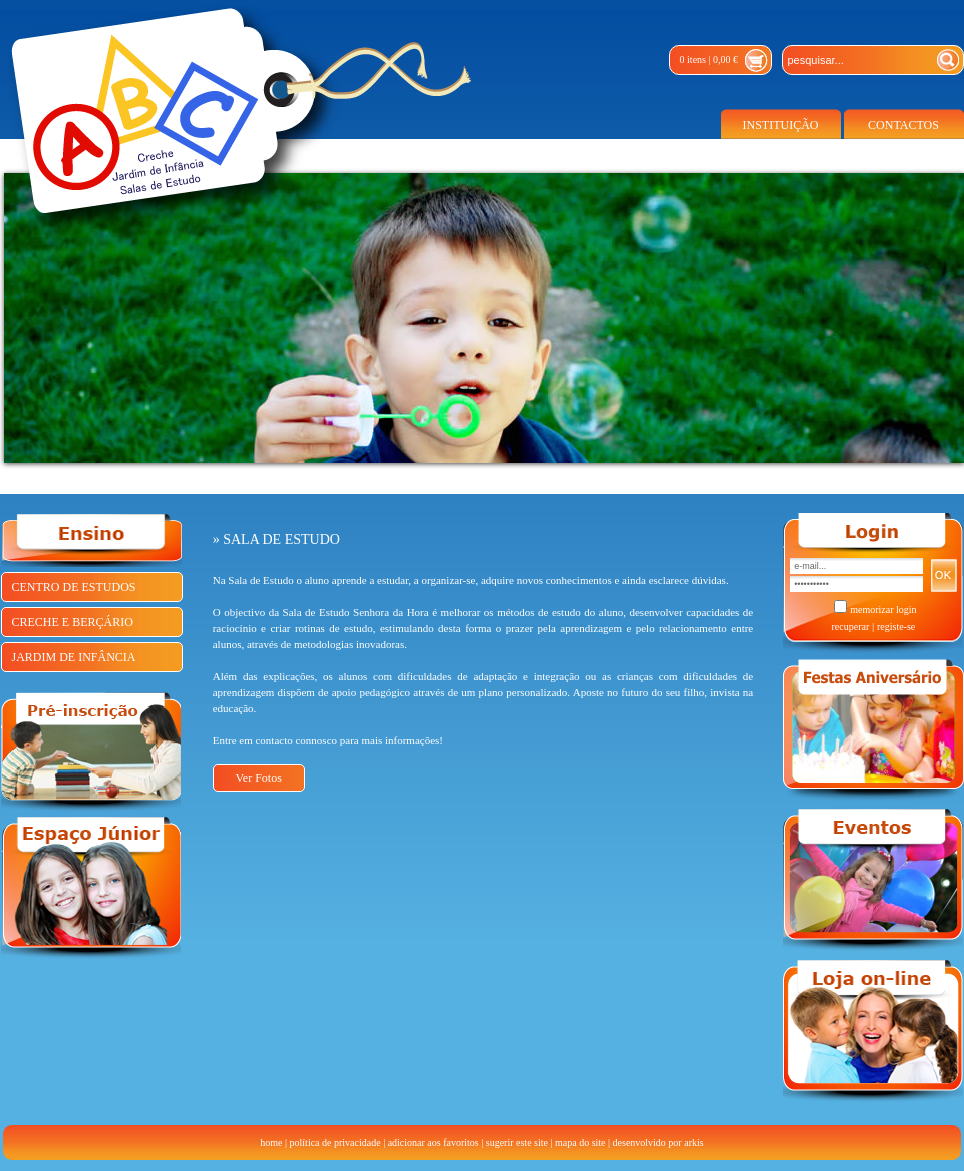 This screenshot has height=1171, width=964. I want to click on CONTACTOS, so click(903, 125).